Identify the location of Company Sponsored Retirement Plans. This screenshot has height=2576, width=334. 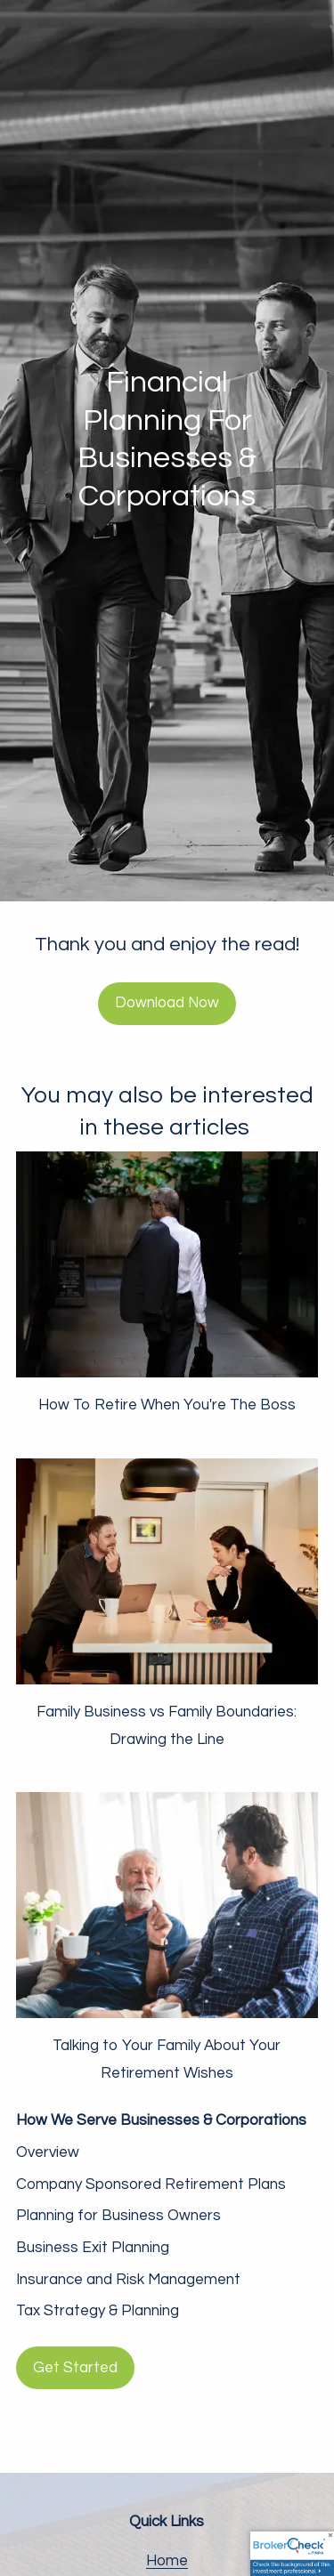
(151, 2184).